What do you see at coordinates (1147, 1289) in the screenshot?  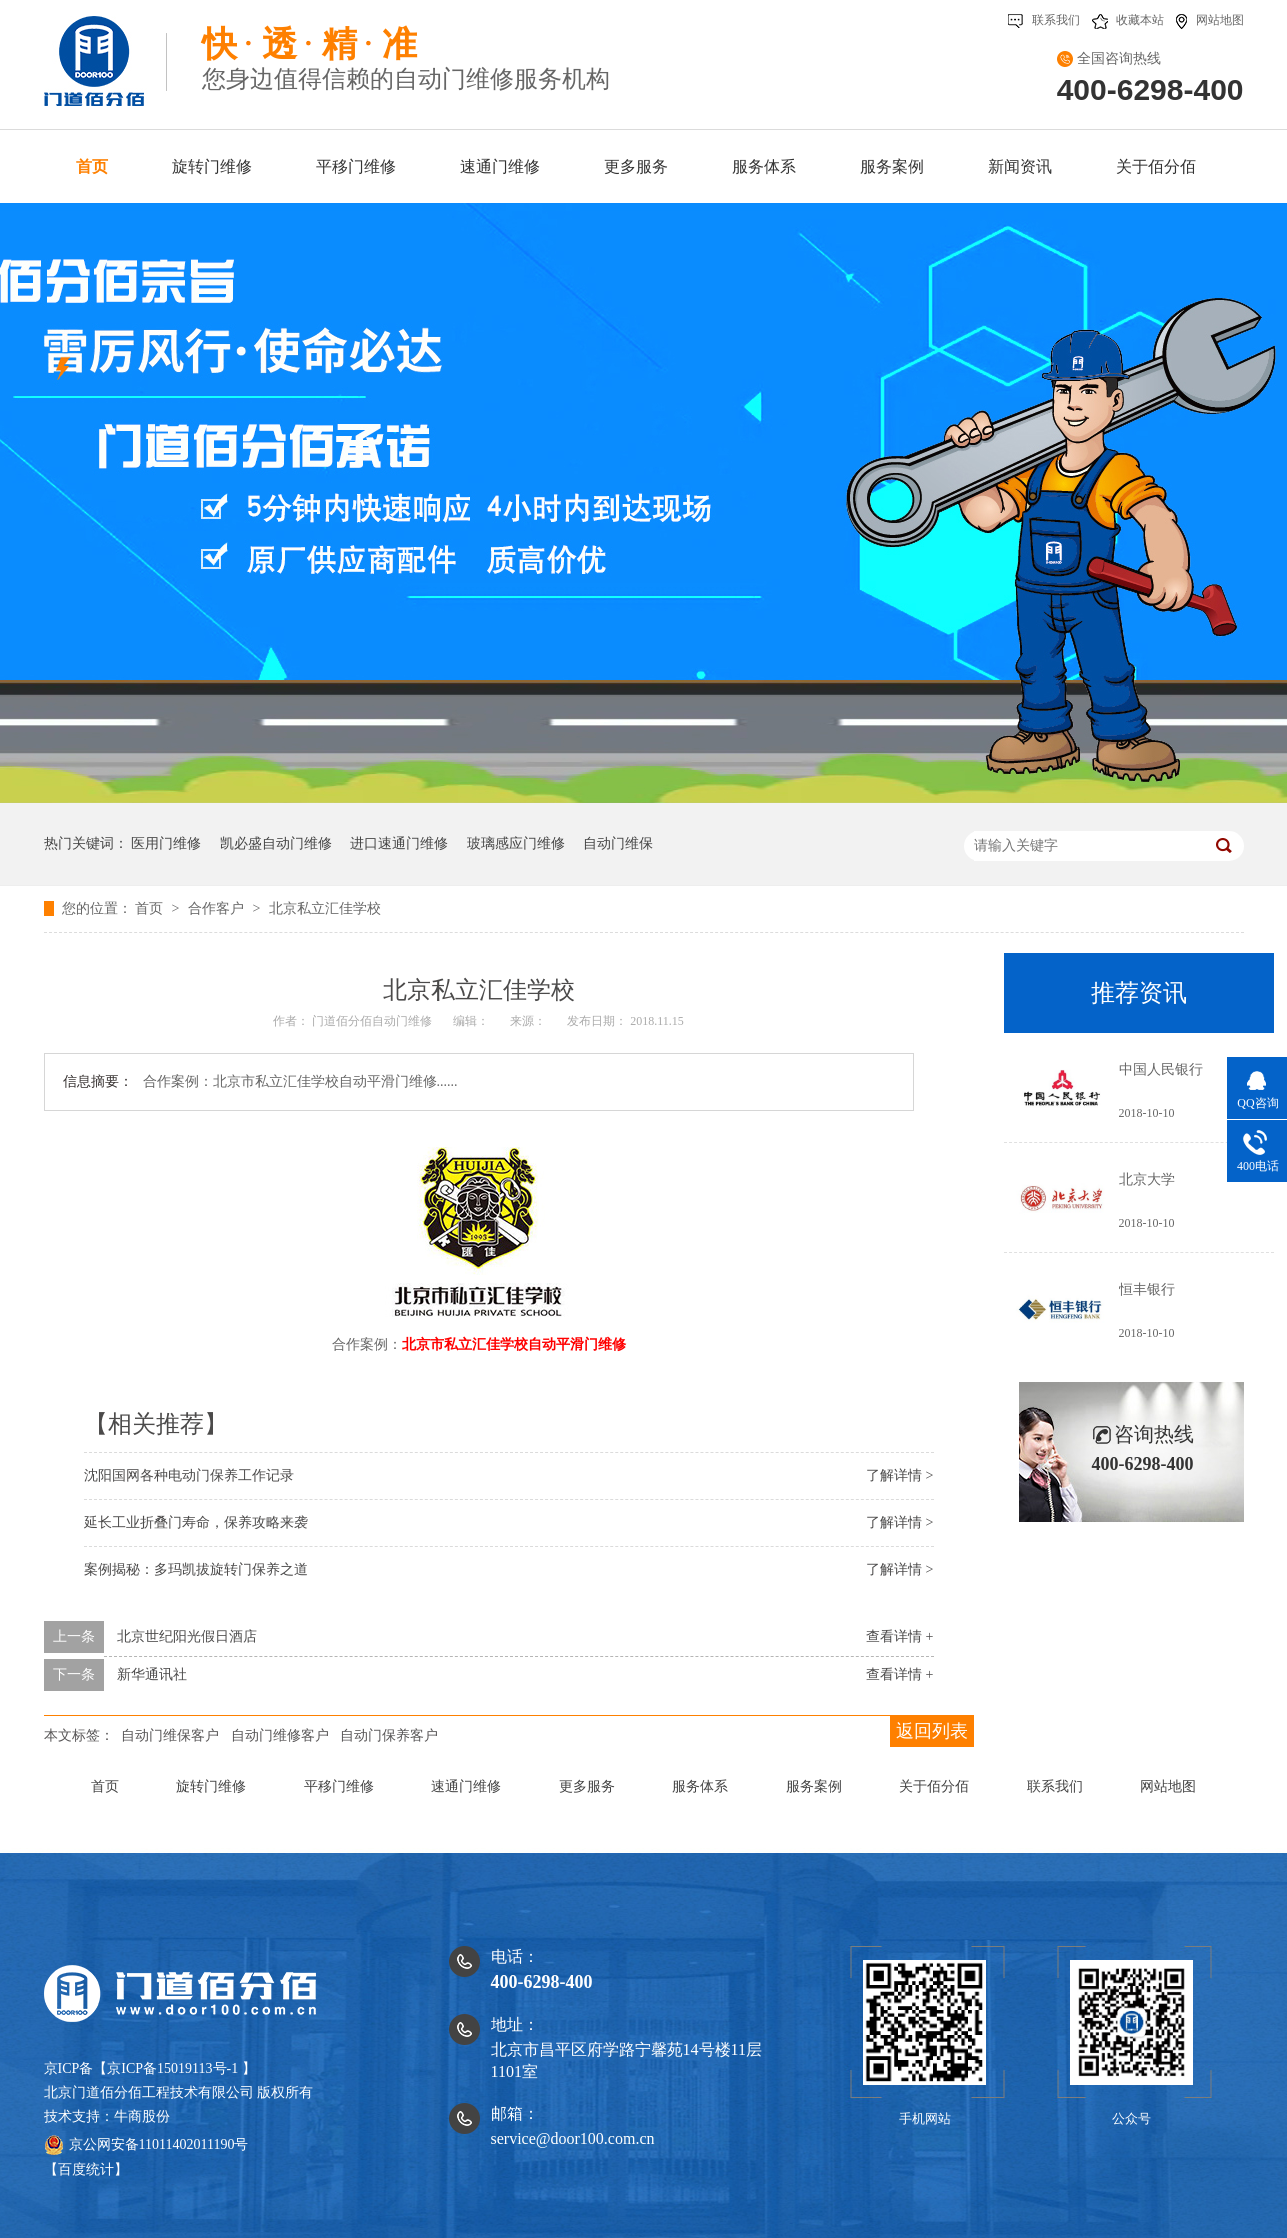 I see `恒丰银行` at bounding box center [1147, 1289].